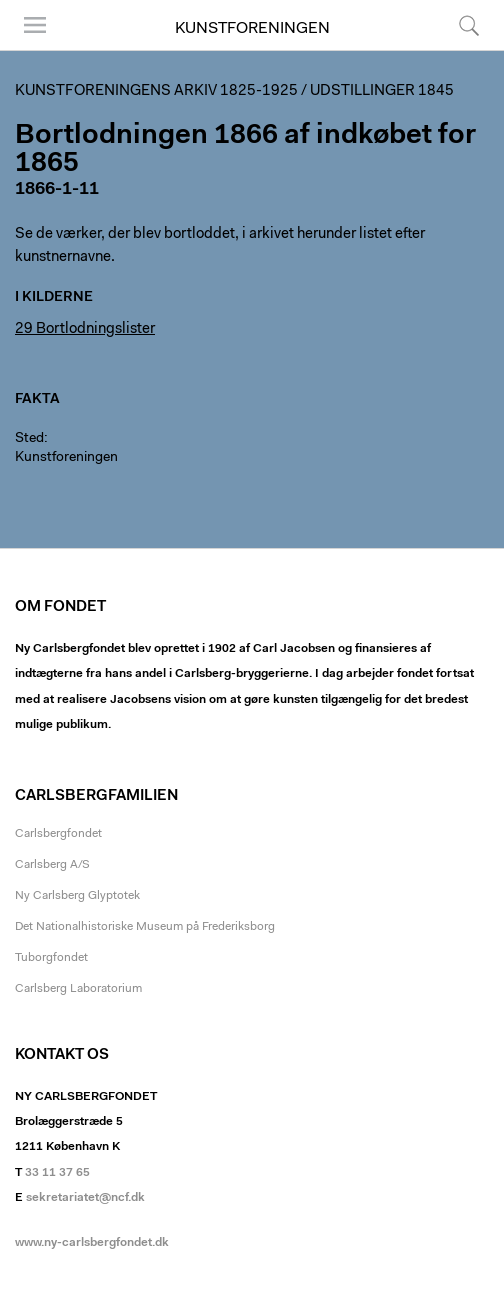 The width and height of the screenshot is (504, 1296). I want to click on sekretariatet@ncf.dk, so click(85, 1198).